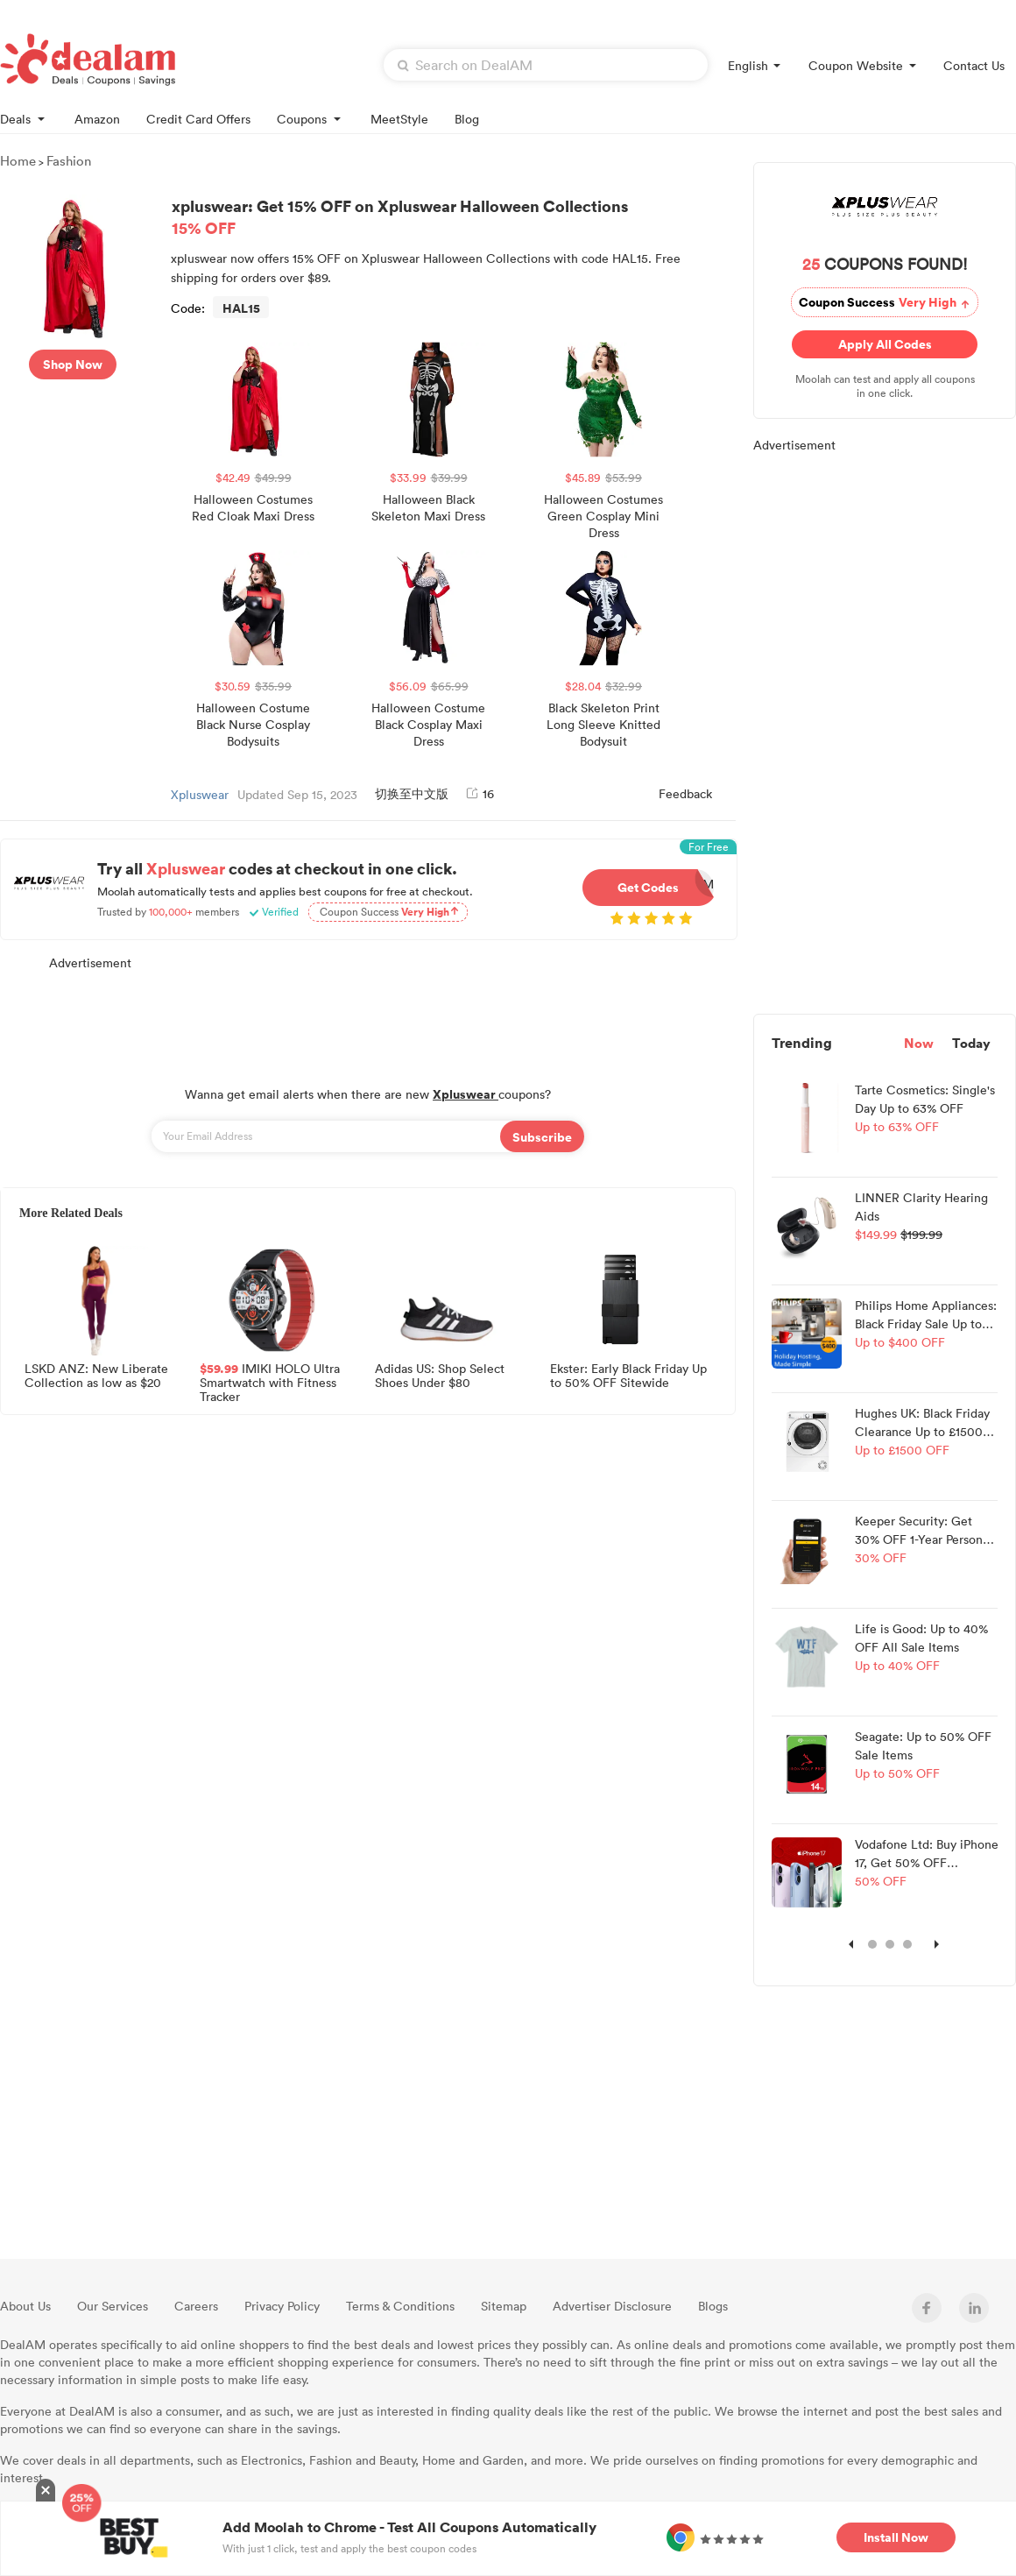 The image size is (1016, 2576). I want to click on MeetStyle, so click(399, 118).